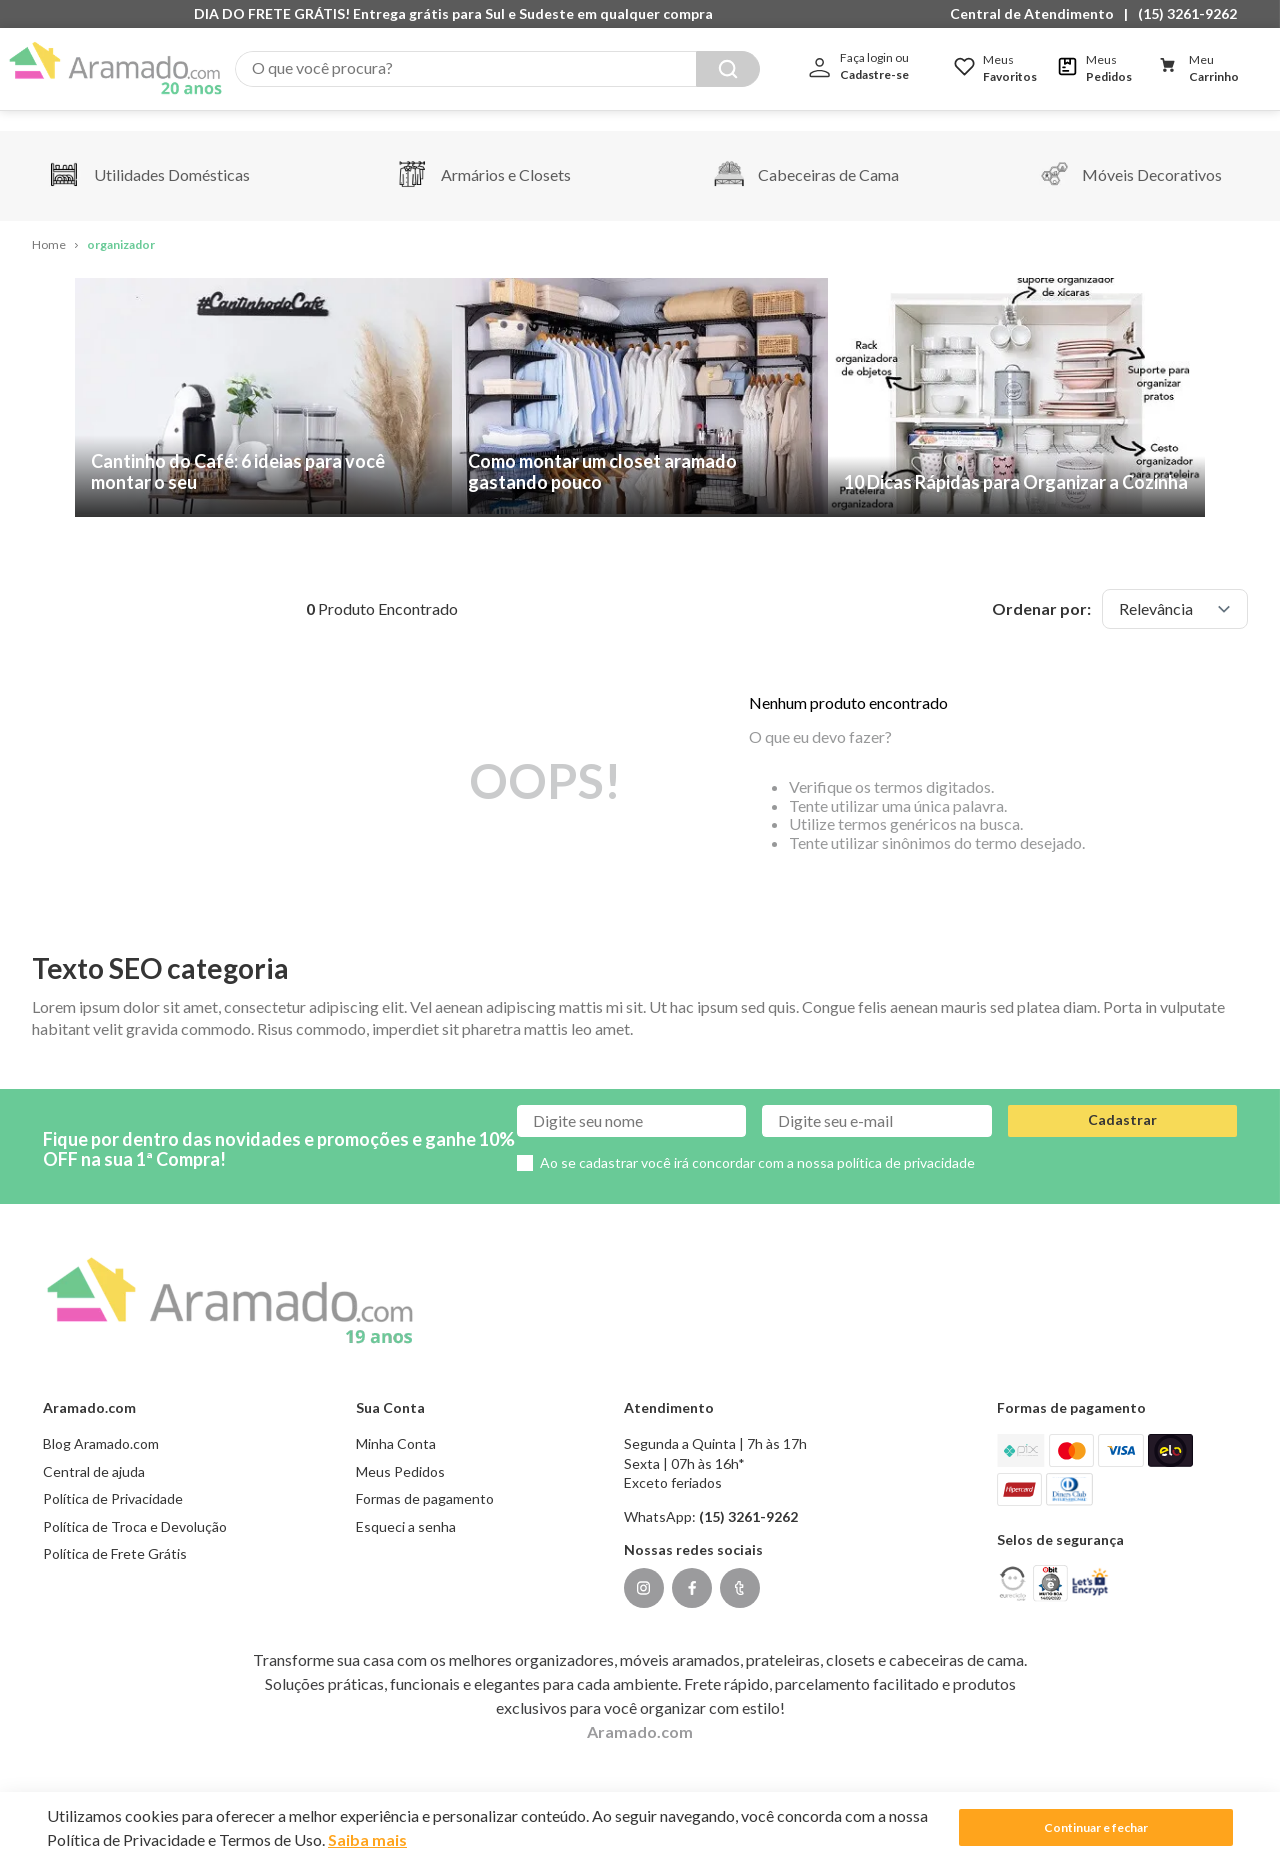  Describe the element at coordinates (497, 69) in the screenshot. I see `[combobox]` at that location.